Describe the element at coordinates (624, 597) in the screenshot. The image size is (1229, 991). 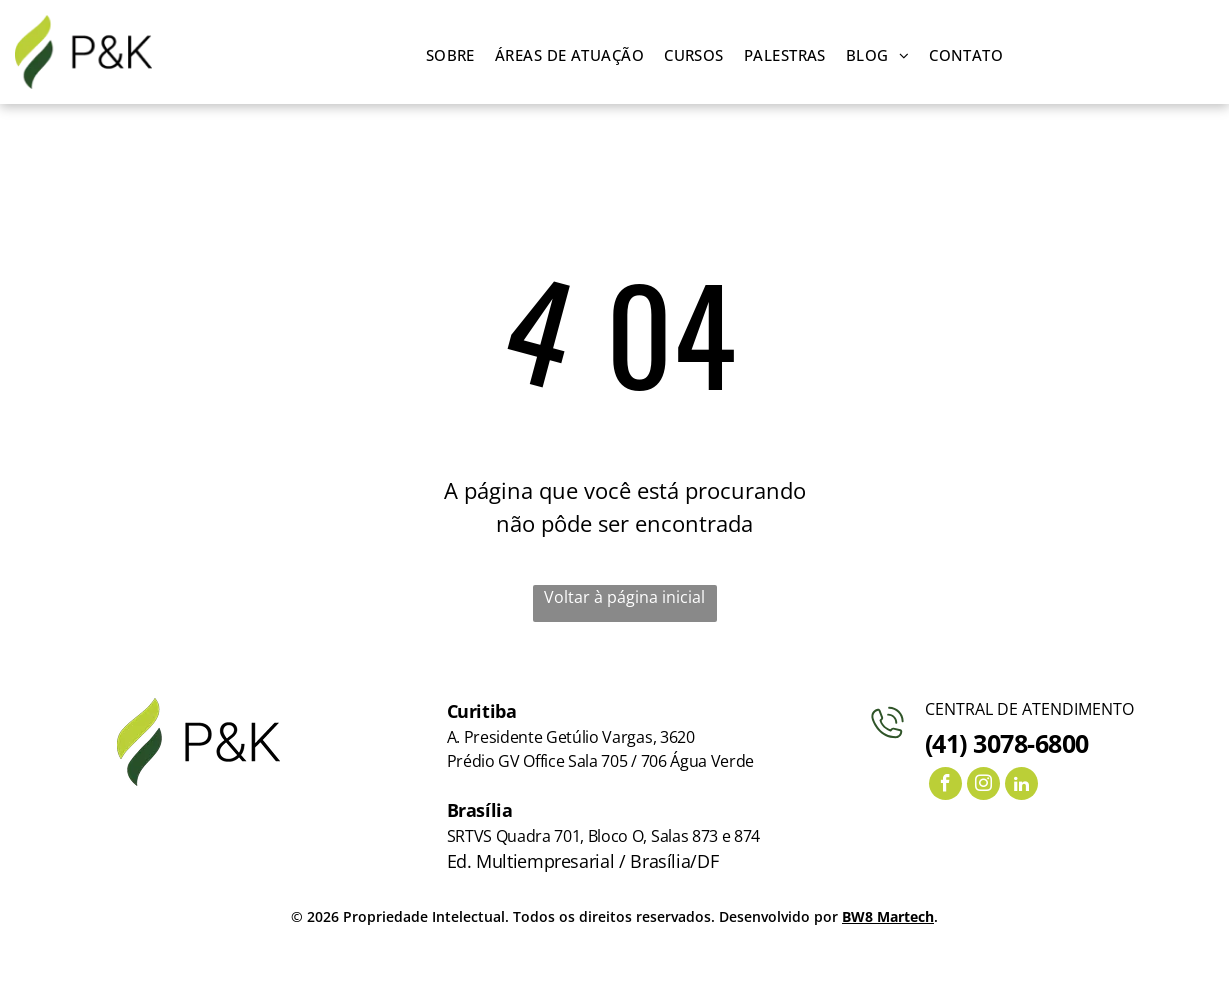
I see `Voltar à página inicial` at that location.